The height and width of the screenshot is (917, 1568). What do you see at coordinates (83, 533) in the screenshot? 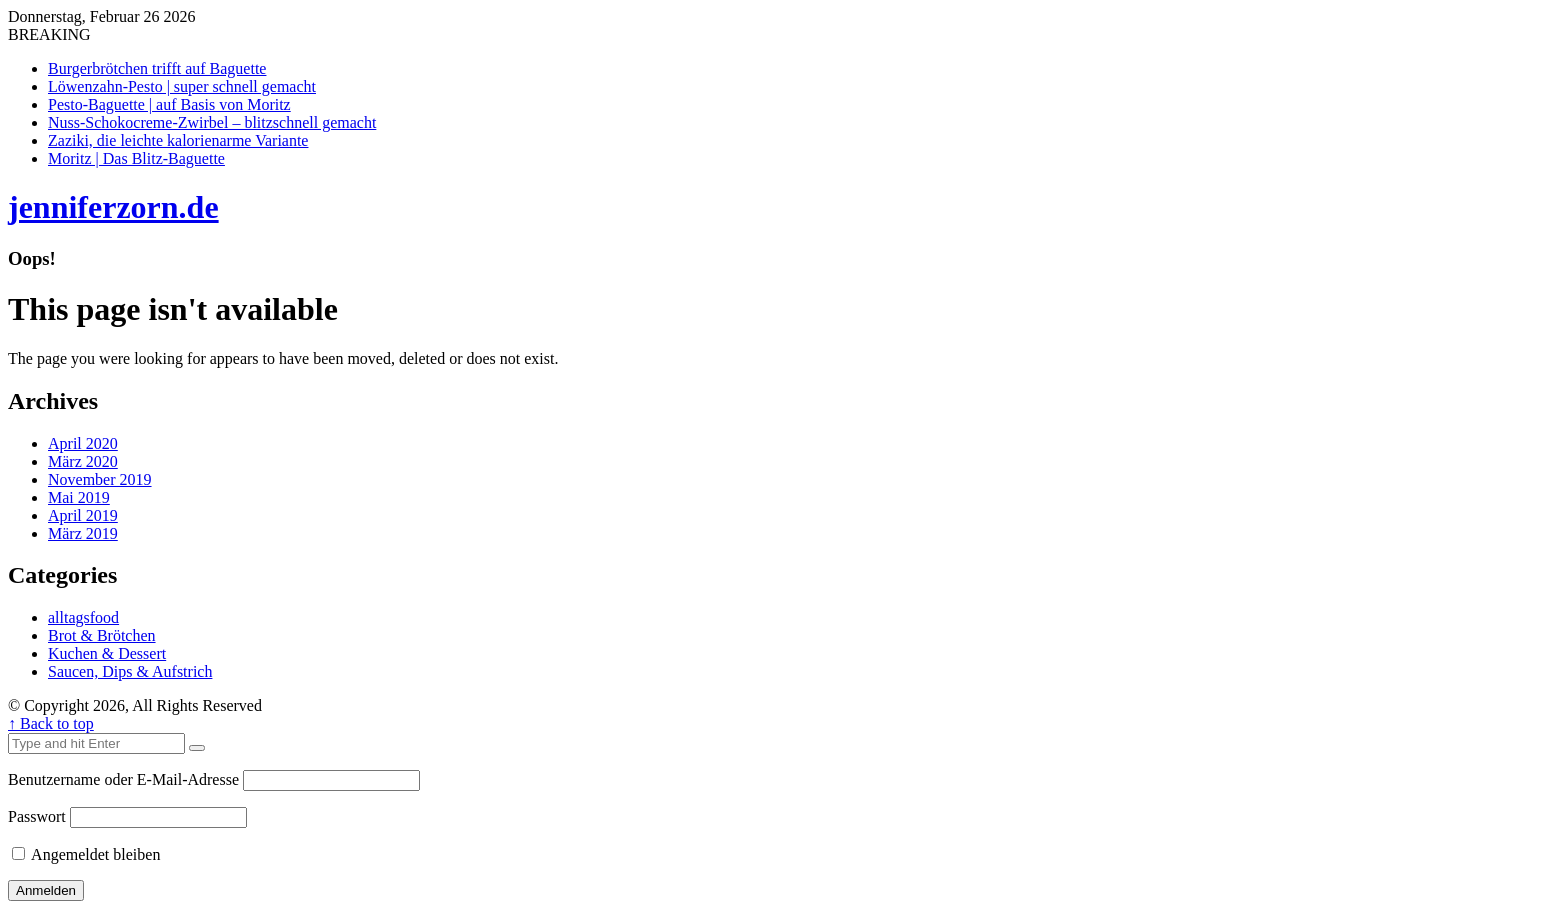
I see `März 2019` at bounding box center [83, 533].